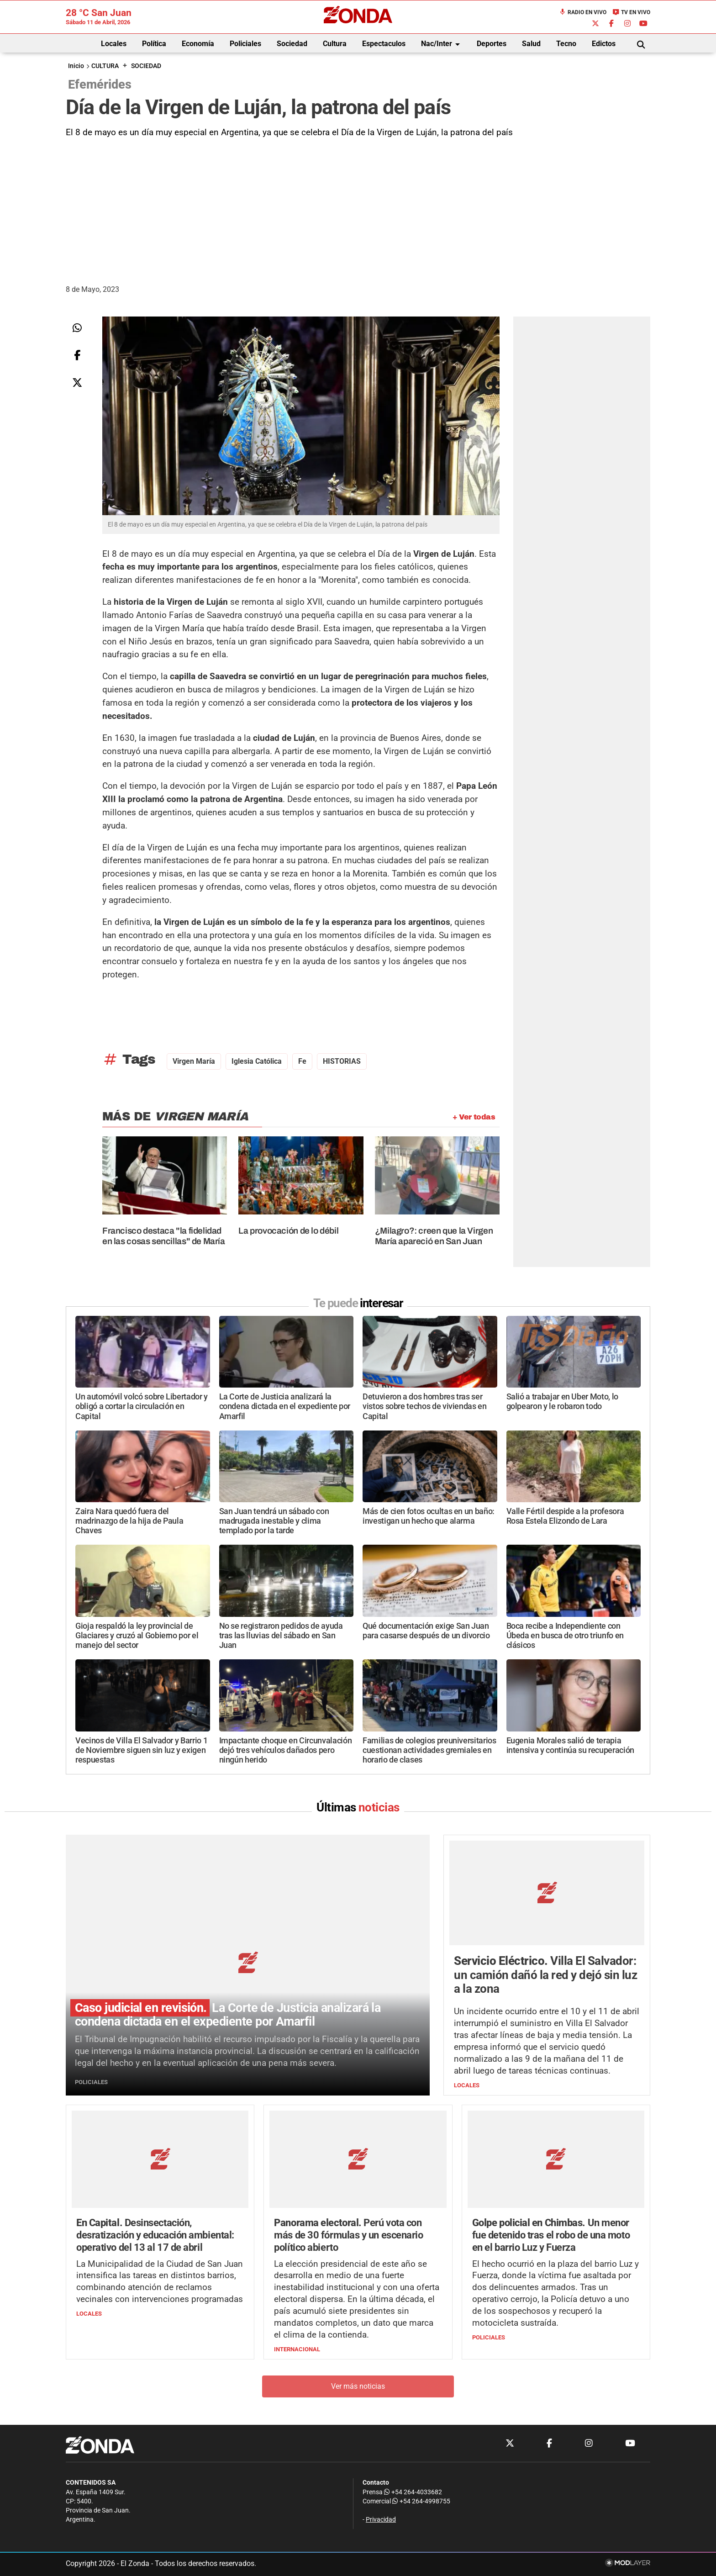  I want to click on Sociedad, so click(292, 43).